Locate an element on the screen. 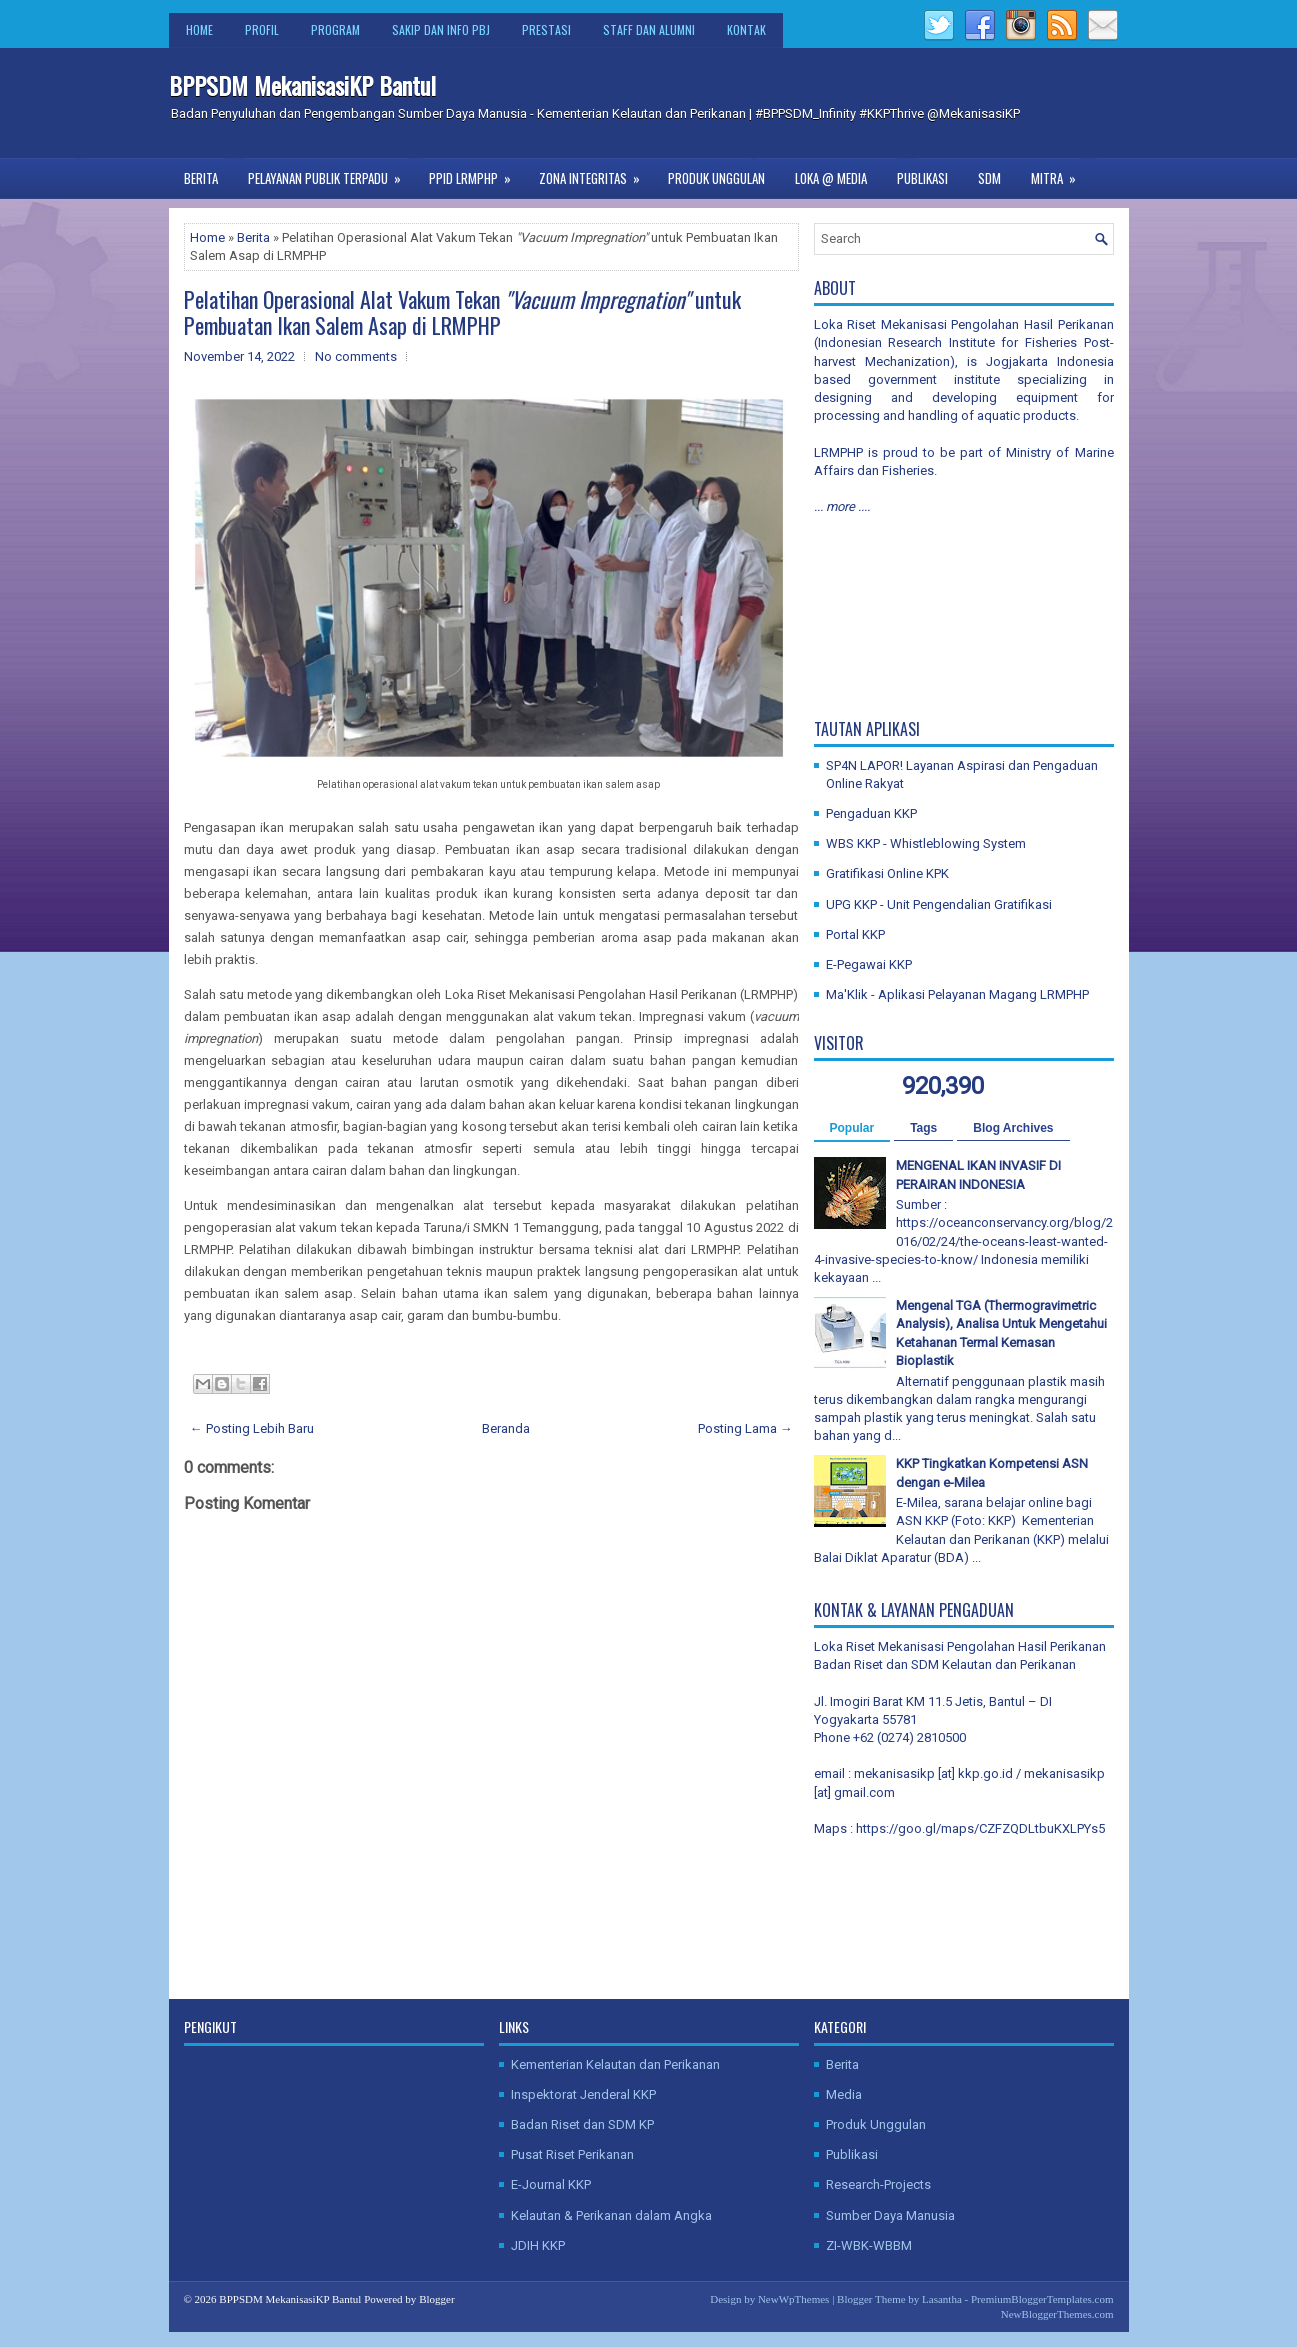 This screenshot has width=1297, height=2347. Research-Projects is located at coordinates (878, 2184).